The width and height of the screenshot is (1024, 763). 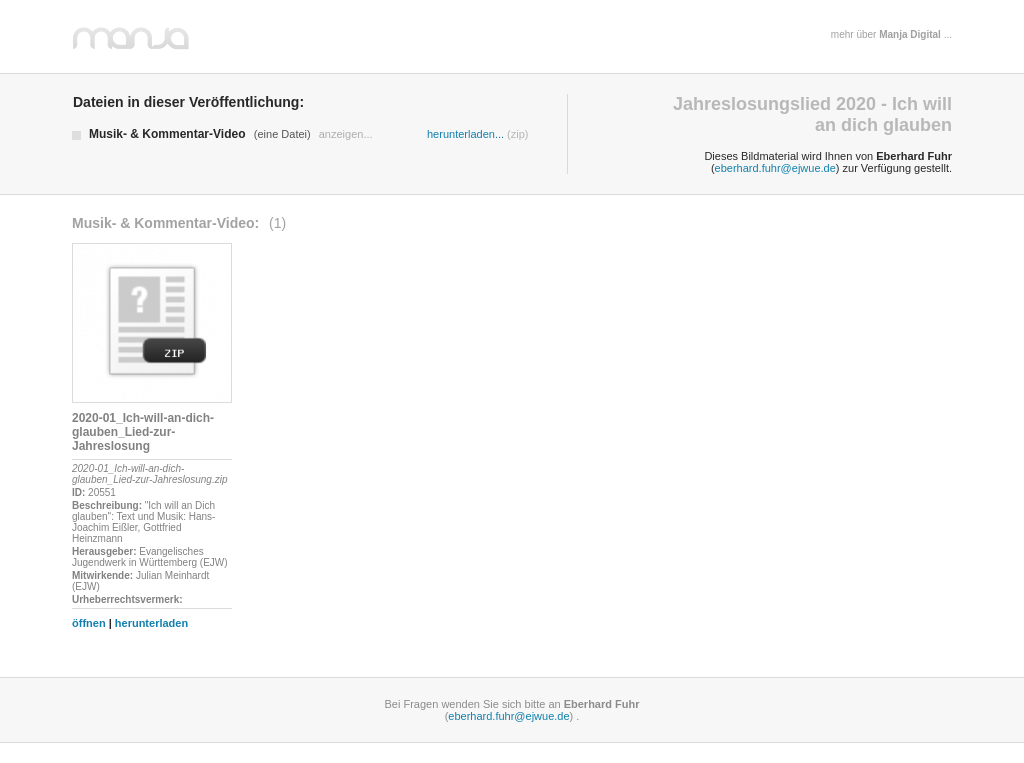 What do you see at coordinates (465, 134) in the screenshot?
I see `herunterladen...` at bounding box center [465, 134].